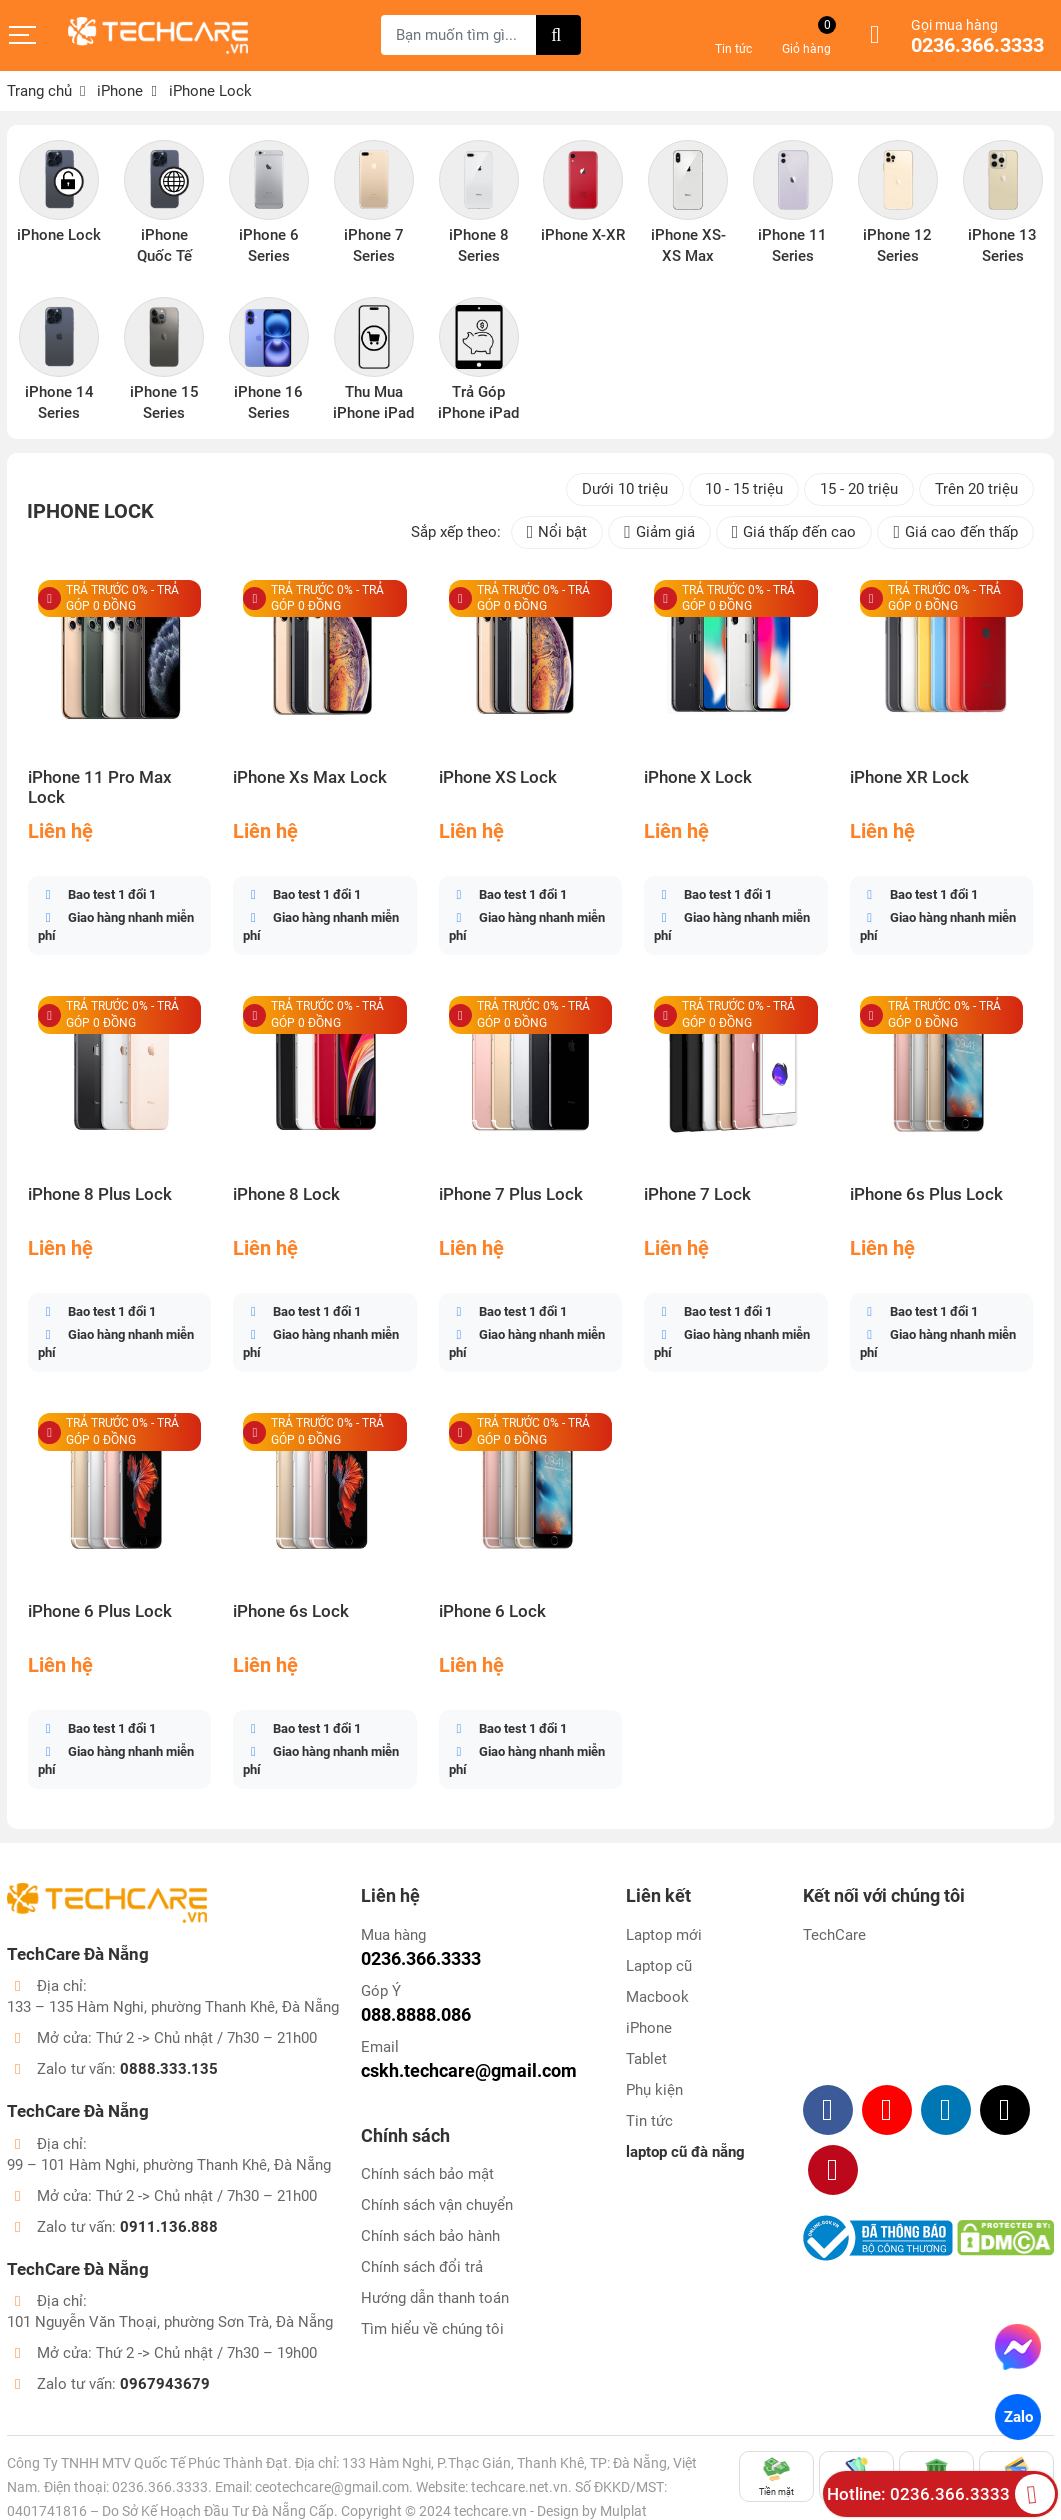 The height and width of the screenshot is (2520, 1061). What do you see at coordinates (519, 2487) in the screenshot?
I see `techcare.net.vn` at bounding box center [519, 2487].